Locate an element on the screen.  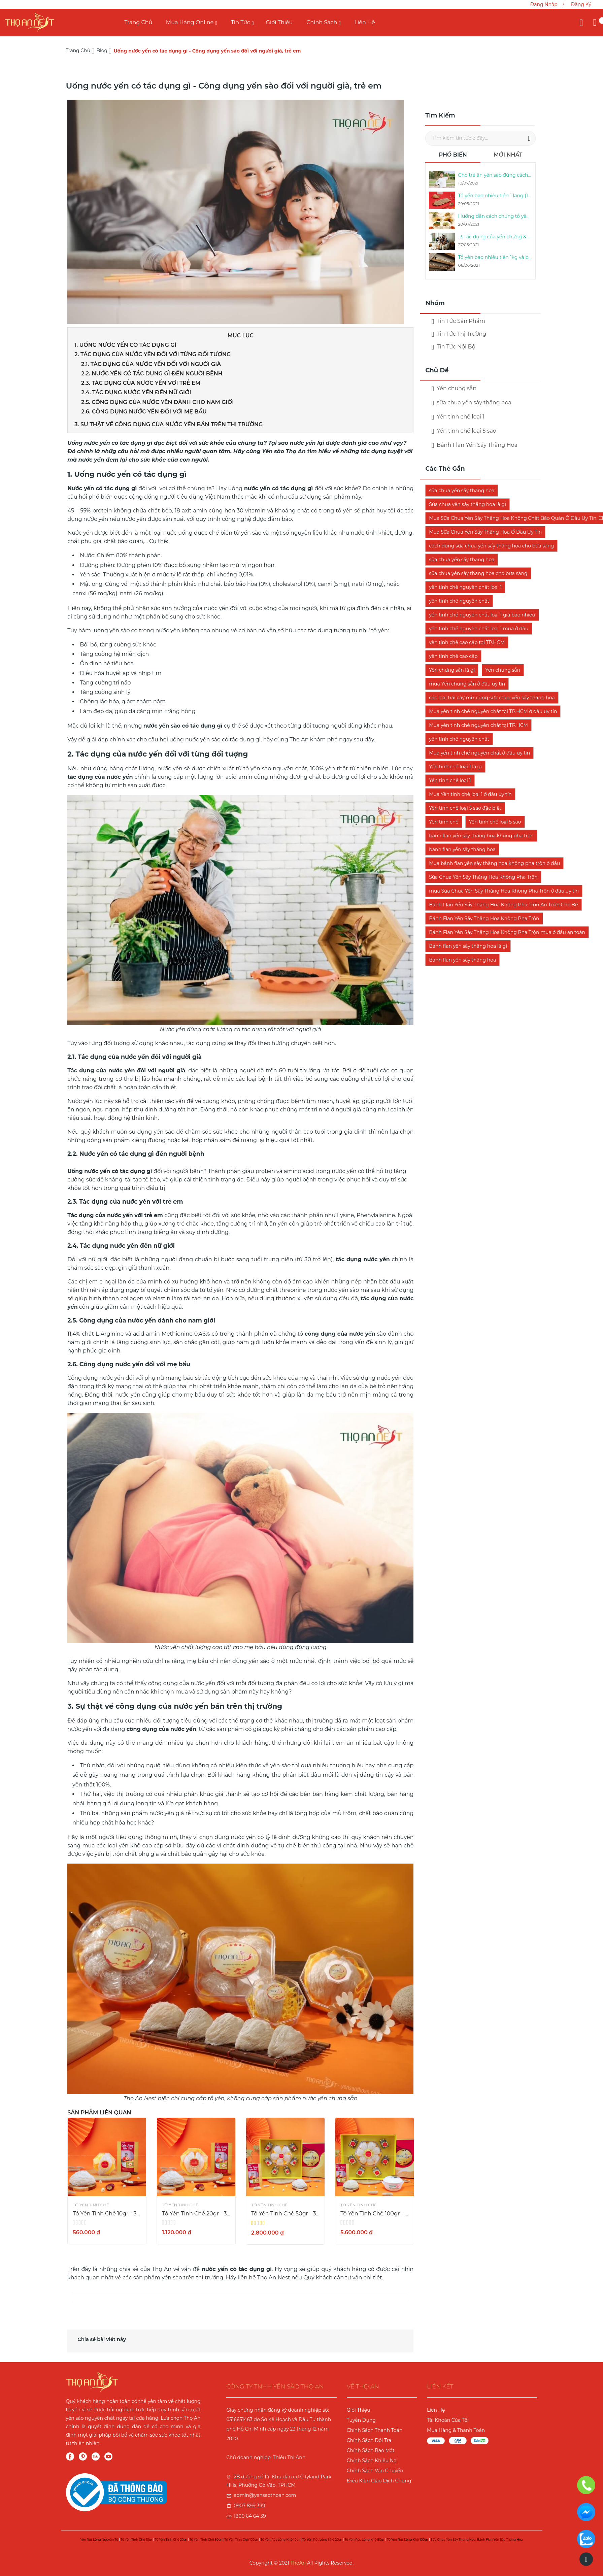
Tổ Yến Tinh Chế is located at coordinates (91, 2205).